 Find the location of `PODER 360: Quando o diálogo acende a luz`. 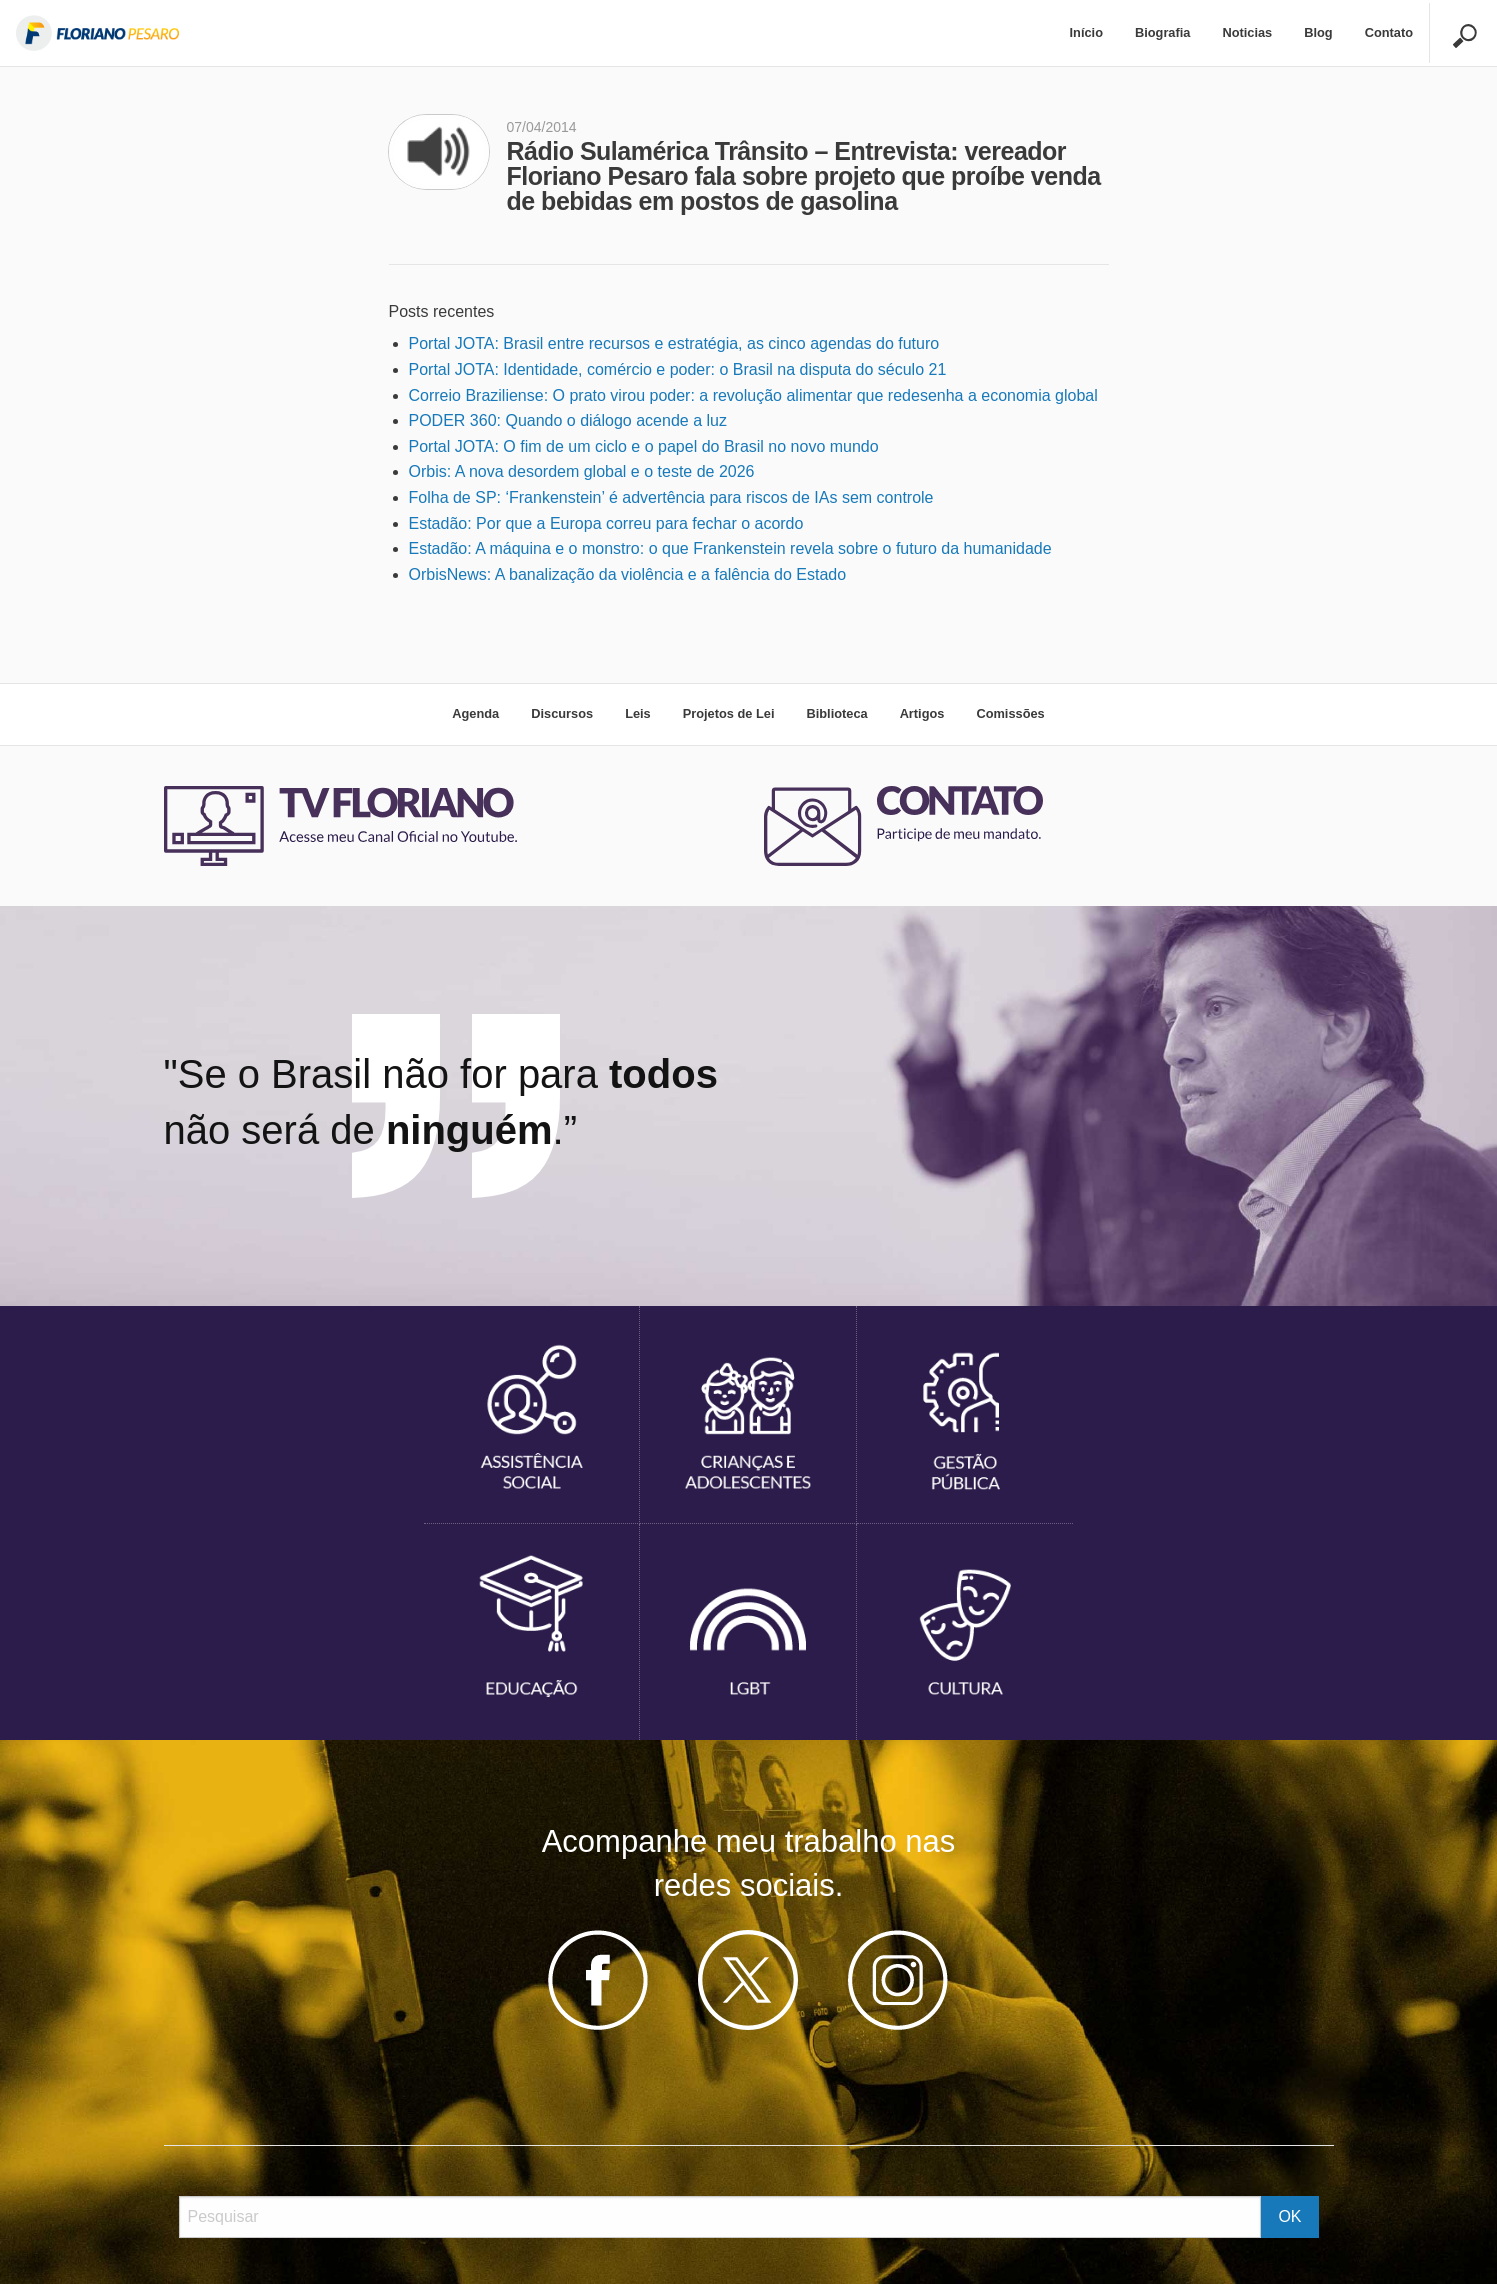

PODER 360: Quando o diálogo acende a luz is located at coordinates (568, 420).